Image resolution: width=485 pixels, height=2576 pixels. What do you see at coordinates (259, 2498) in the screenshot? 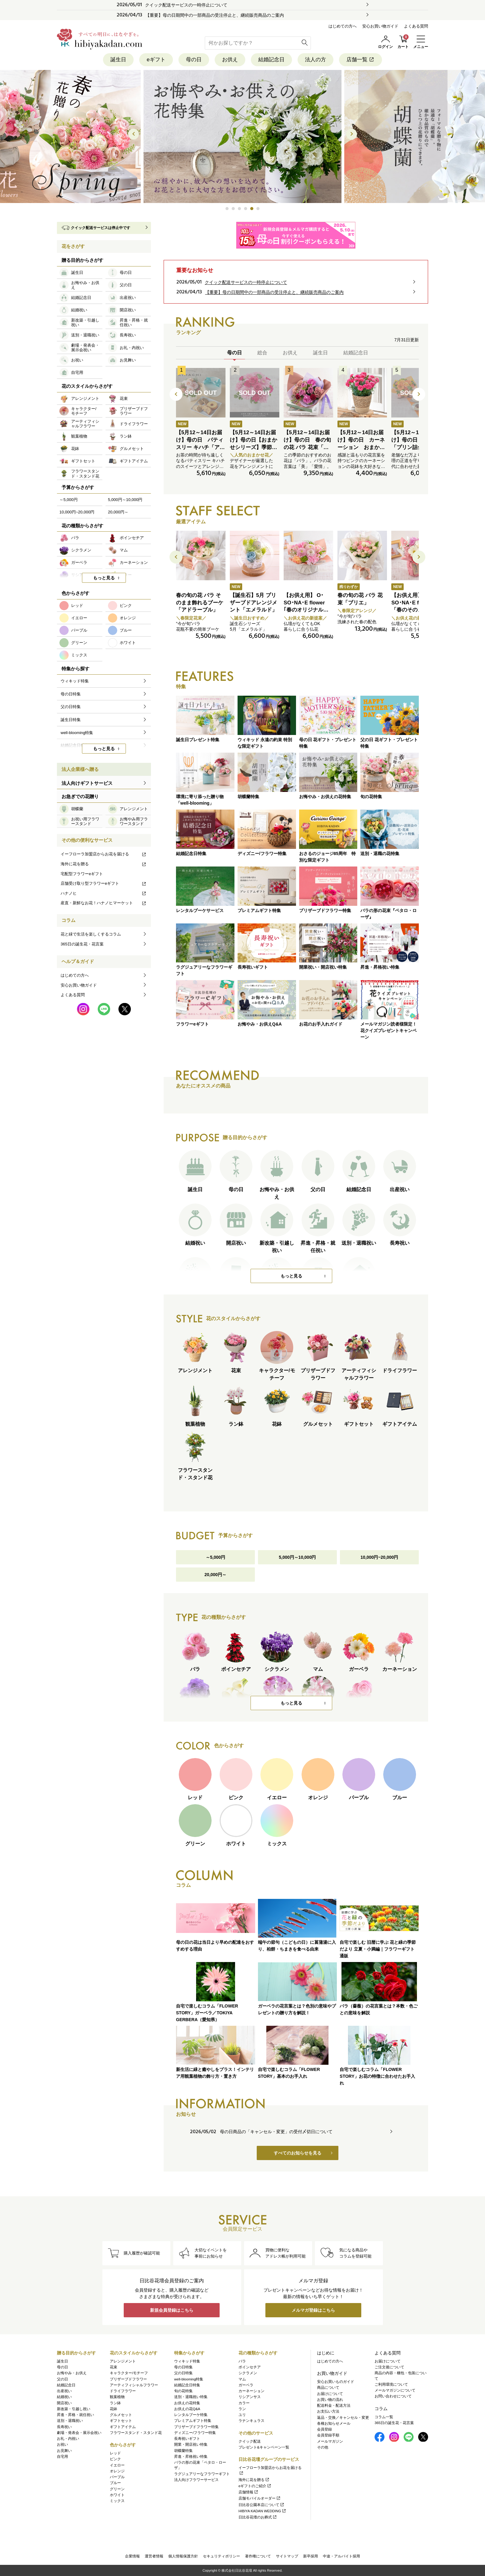
I see `店舗モバイルオーダー` at bounding box center [259, 2498].